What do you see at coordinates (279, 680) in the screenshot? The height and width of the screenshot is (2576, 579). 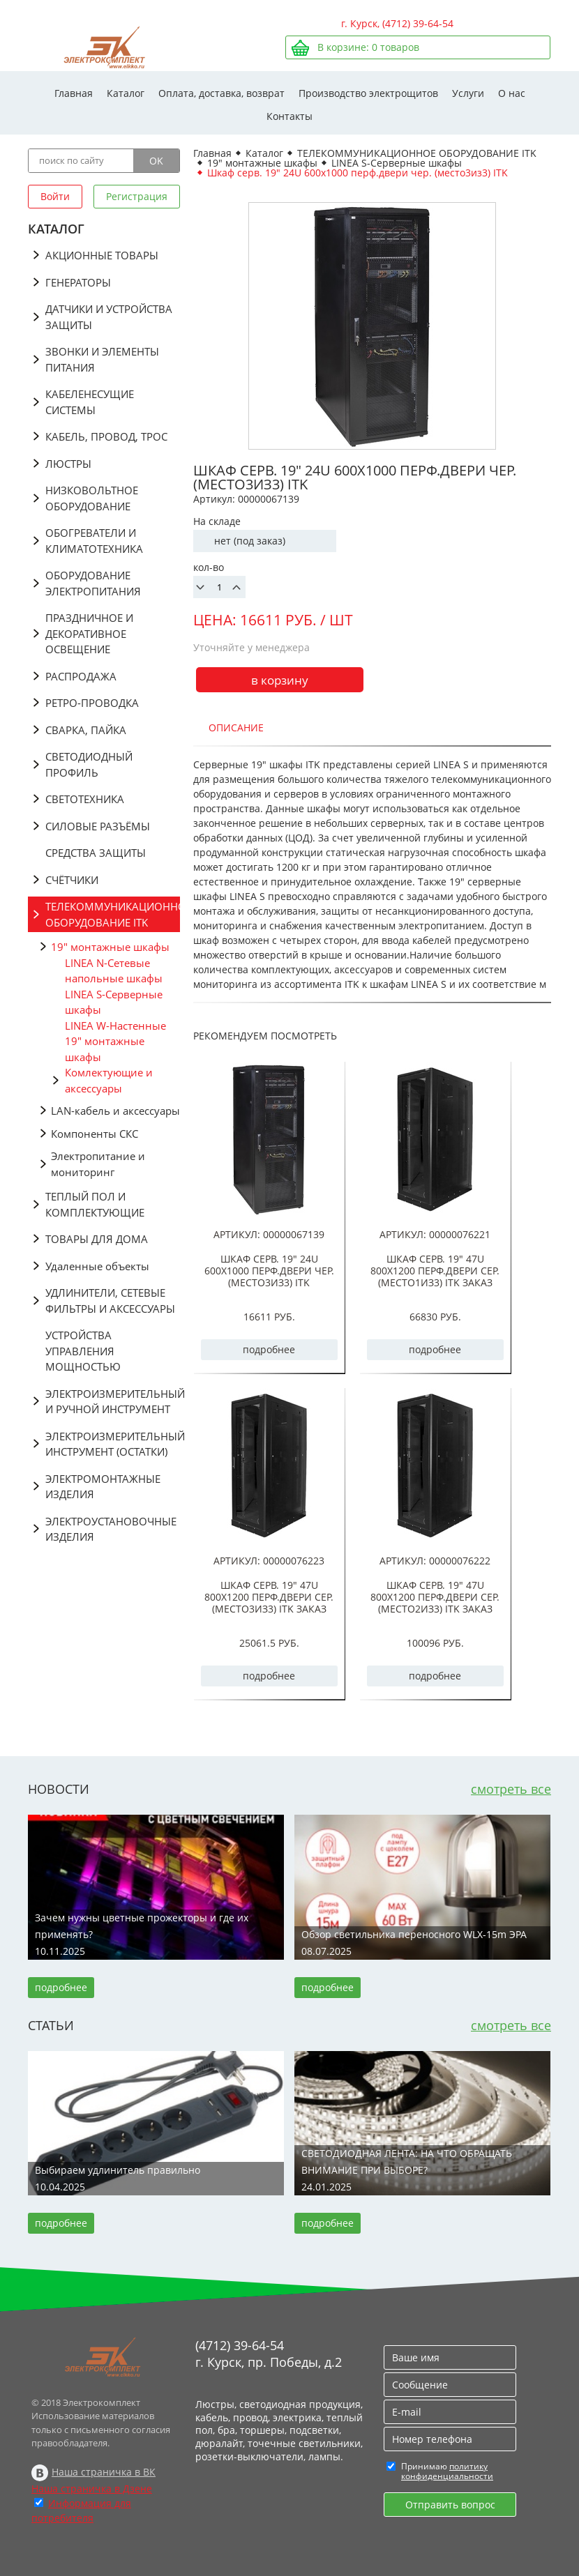 I see `в корзину` at bounding box center [279, 680].